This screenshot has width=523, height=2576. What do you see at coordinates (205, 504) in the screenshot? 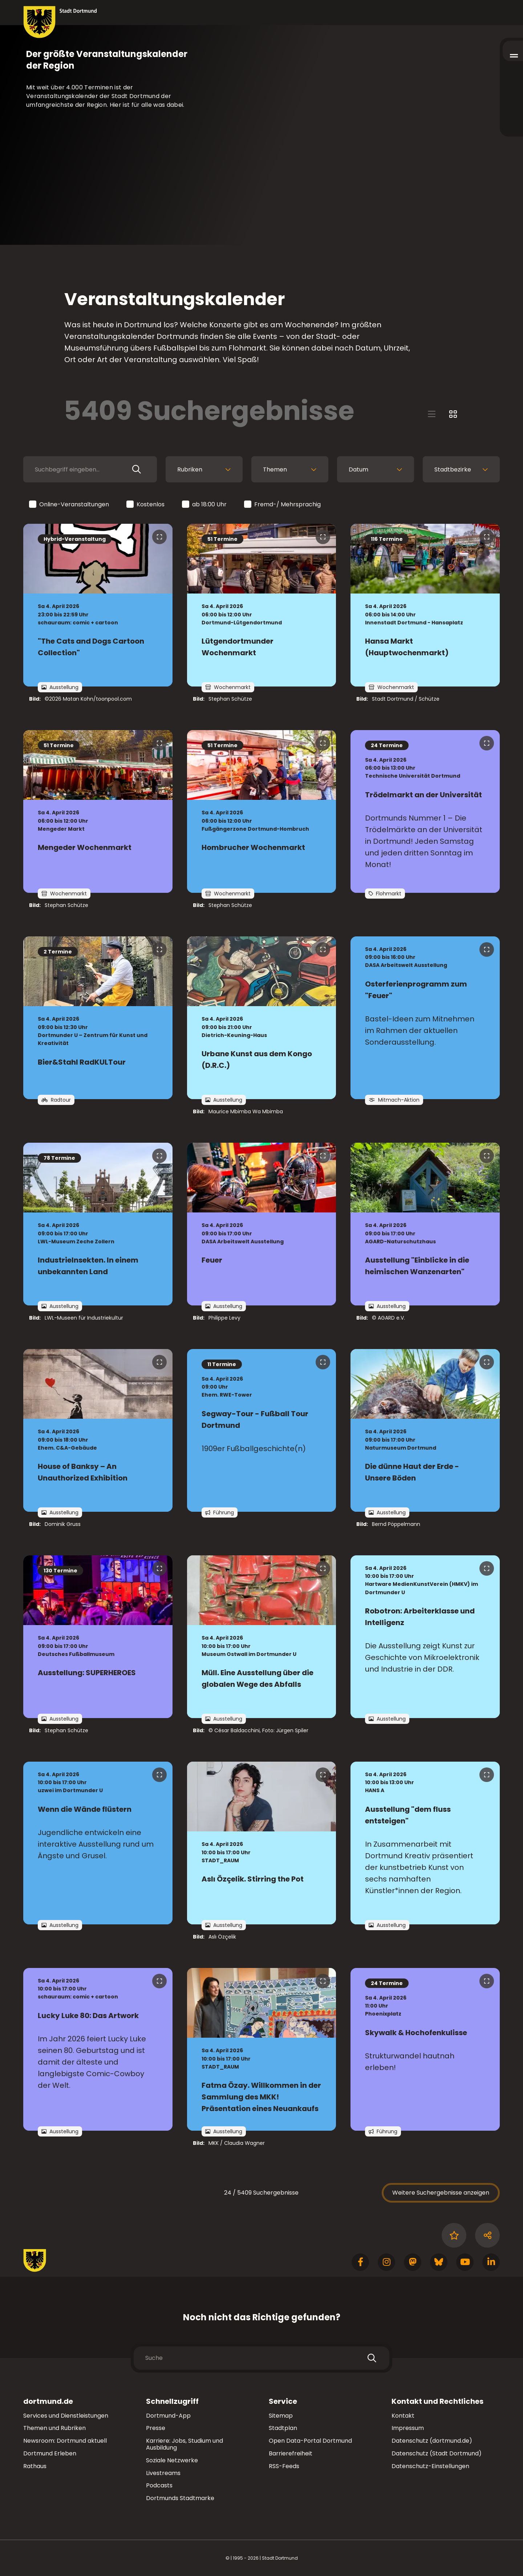
I see `ab 18:00 Uhr` at bounding box center [205, 504].